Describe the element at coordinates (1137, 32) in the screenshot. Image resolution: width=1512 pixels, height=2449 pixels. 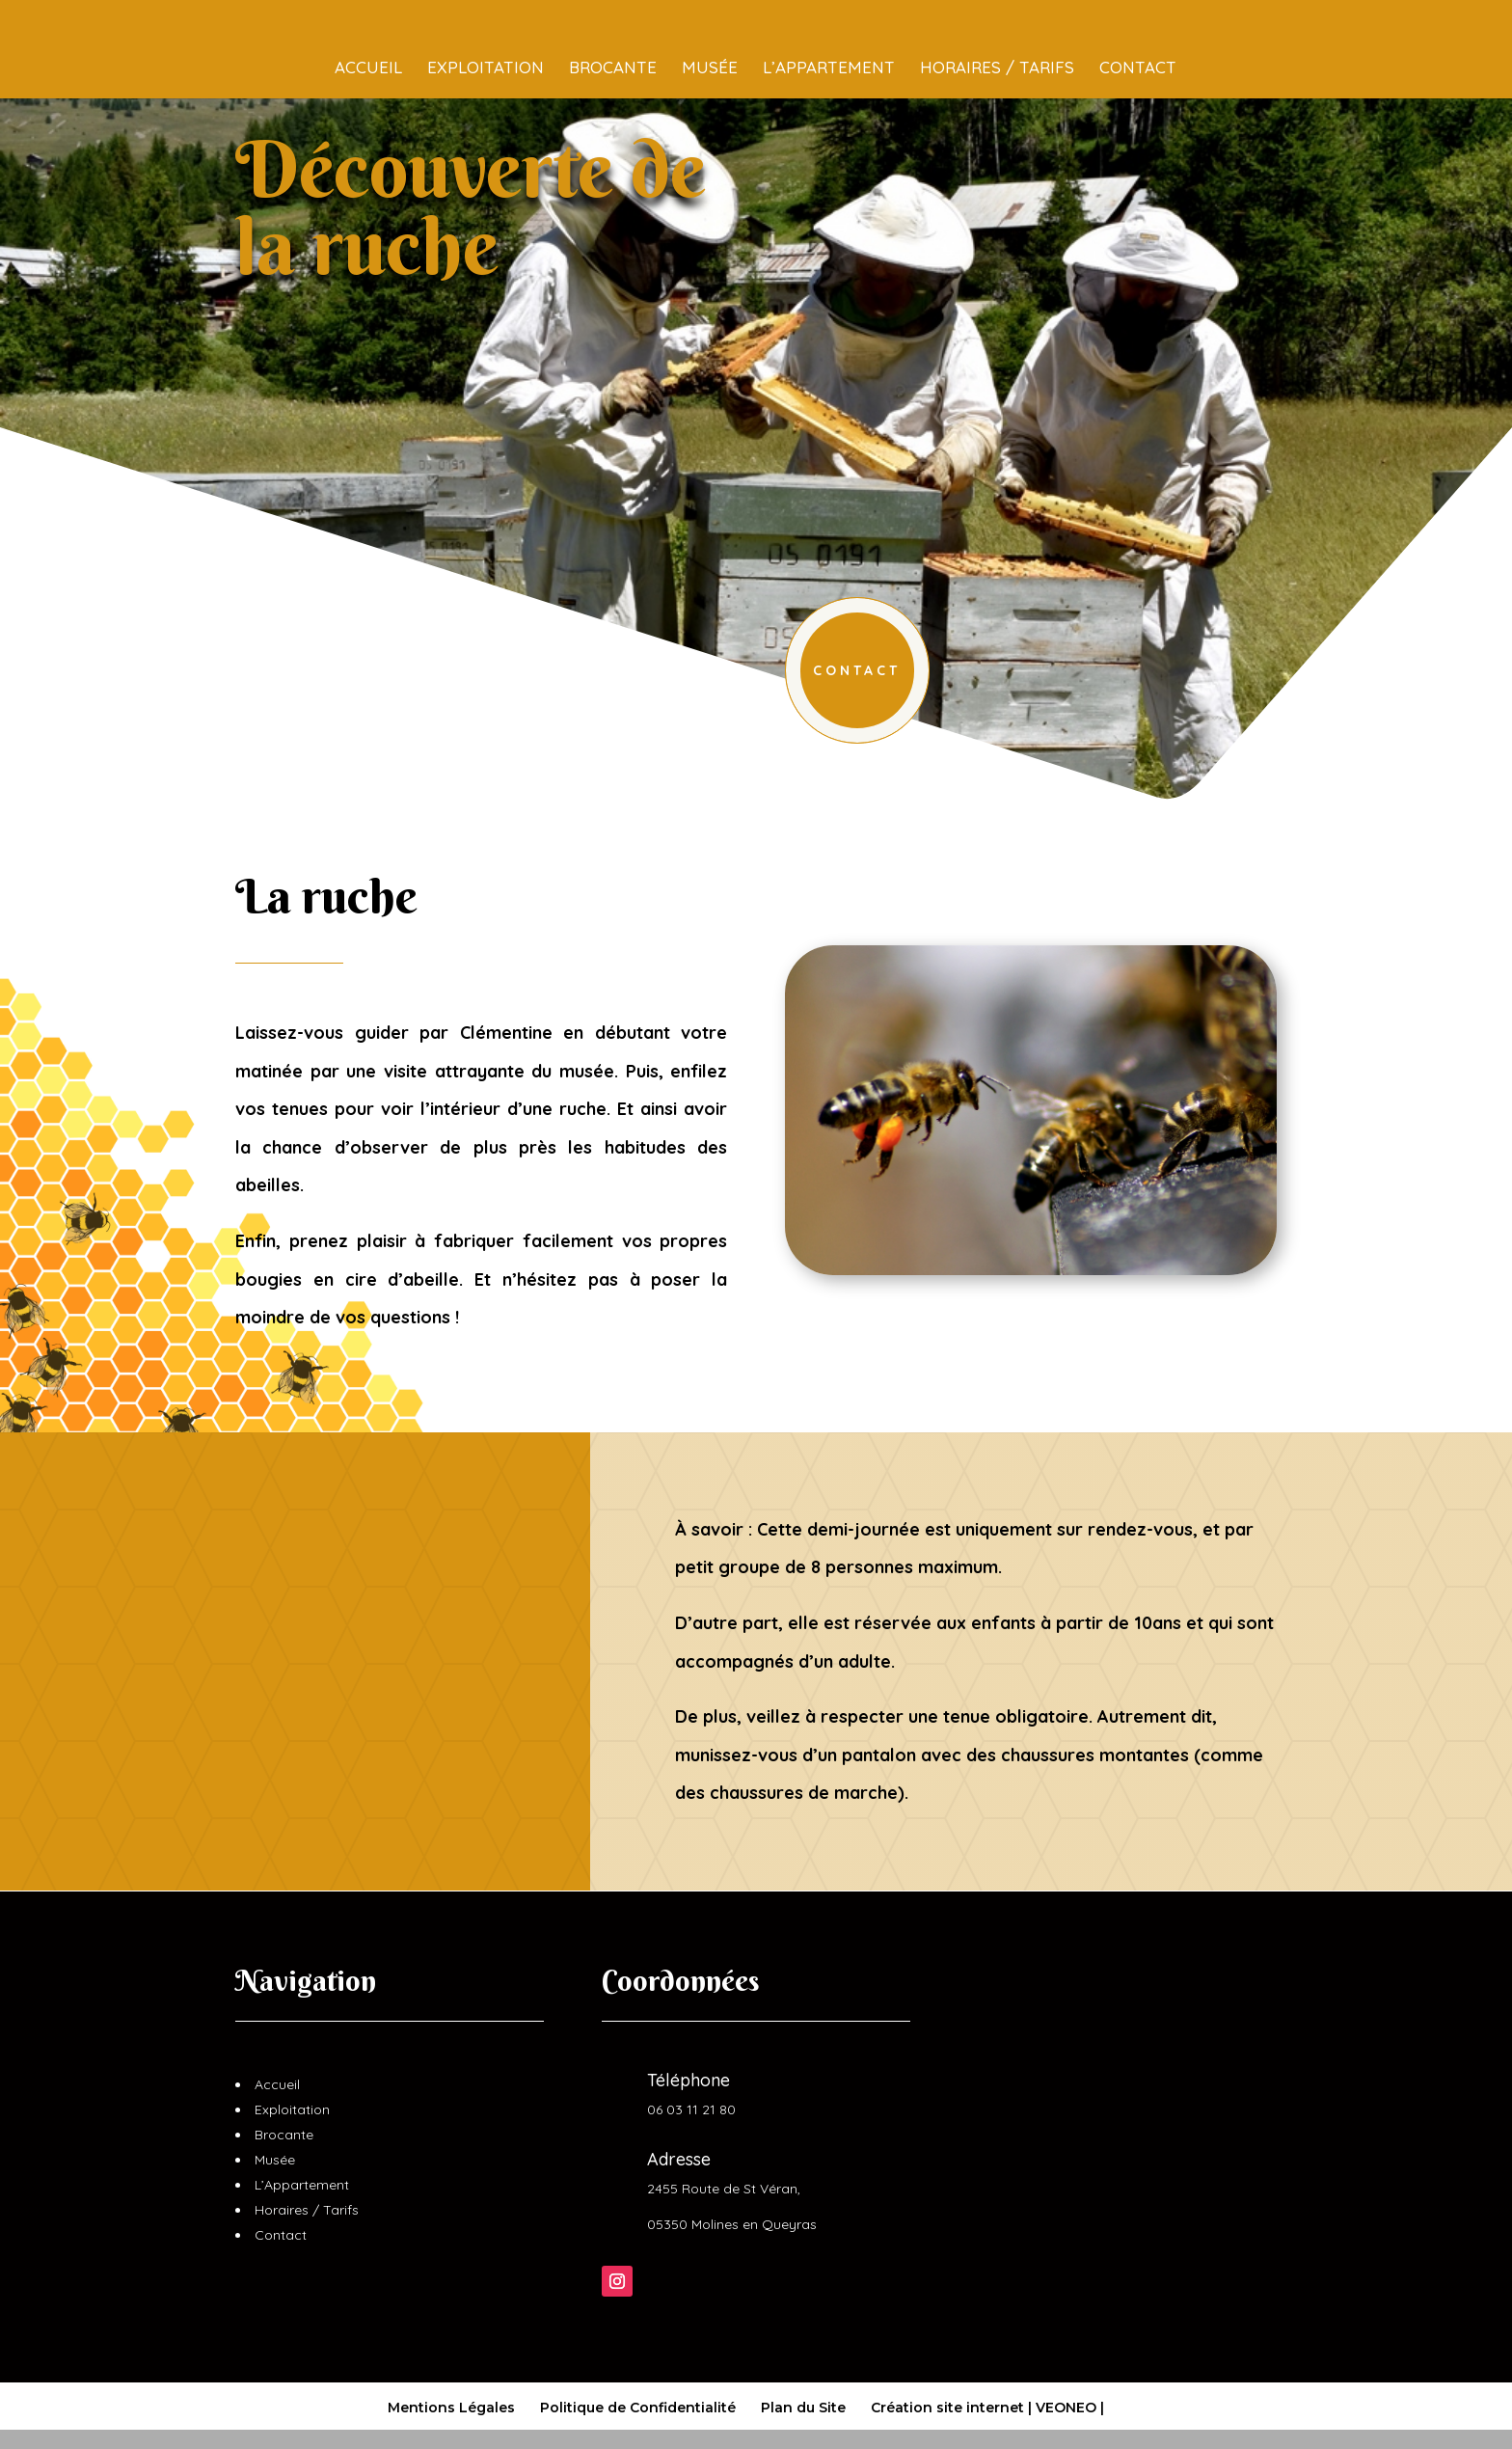
I see `Contact` at that location.